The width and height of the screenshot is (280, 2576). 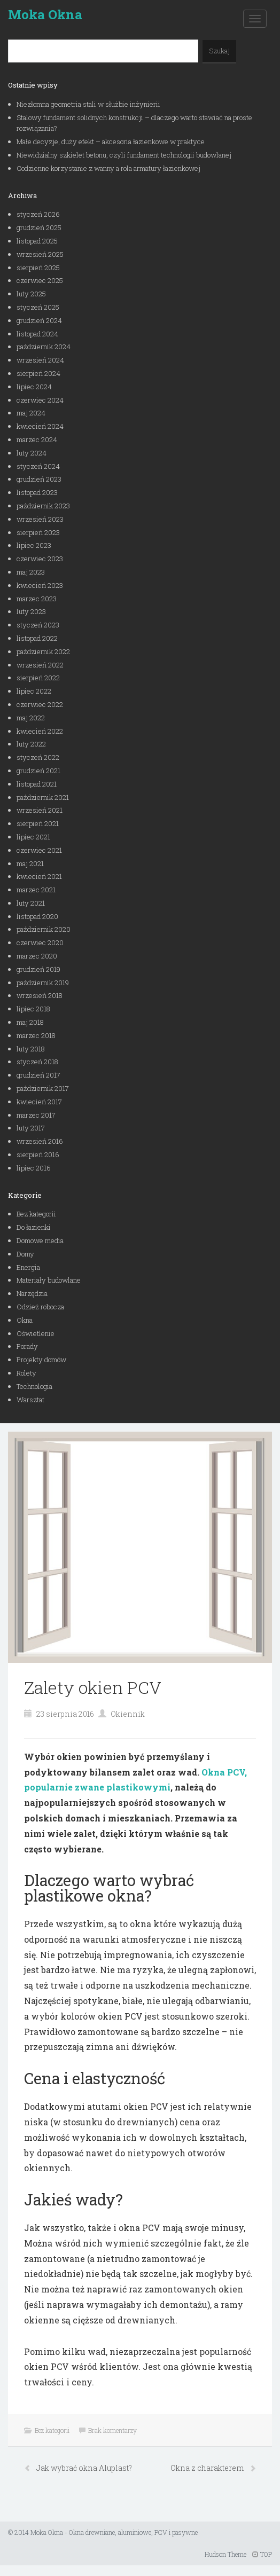 I want to click on Do łazienki, so click(x=34, y=1227).